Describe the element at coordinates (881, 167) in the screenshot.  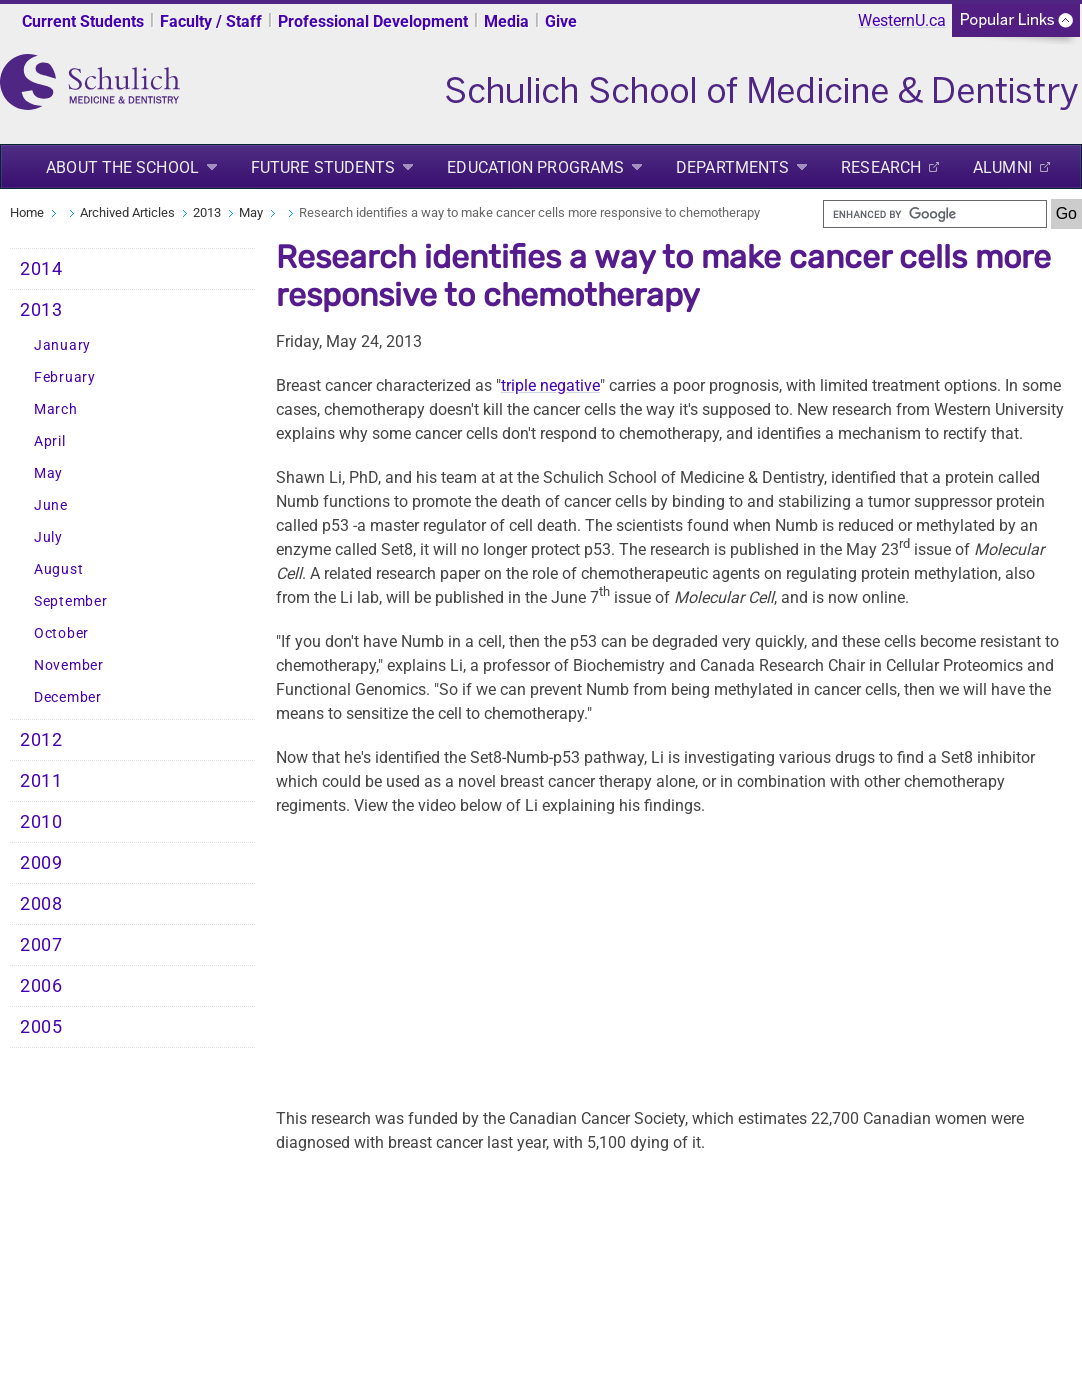
I see `Research` at that location.